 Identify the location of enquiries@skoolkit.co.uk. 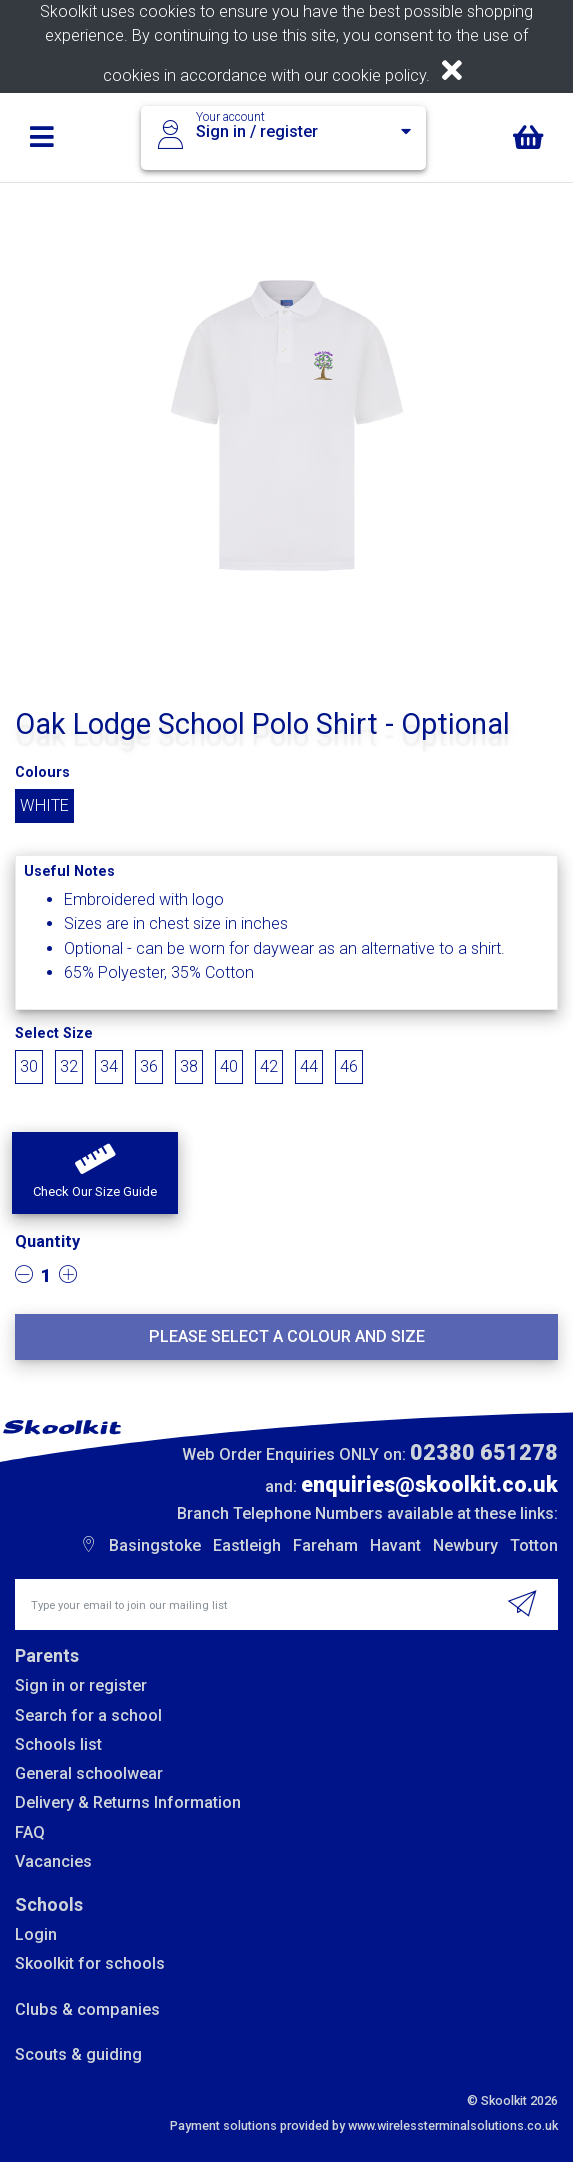
(429, 1484).